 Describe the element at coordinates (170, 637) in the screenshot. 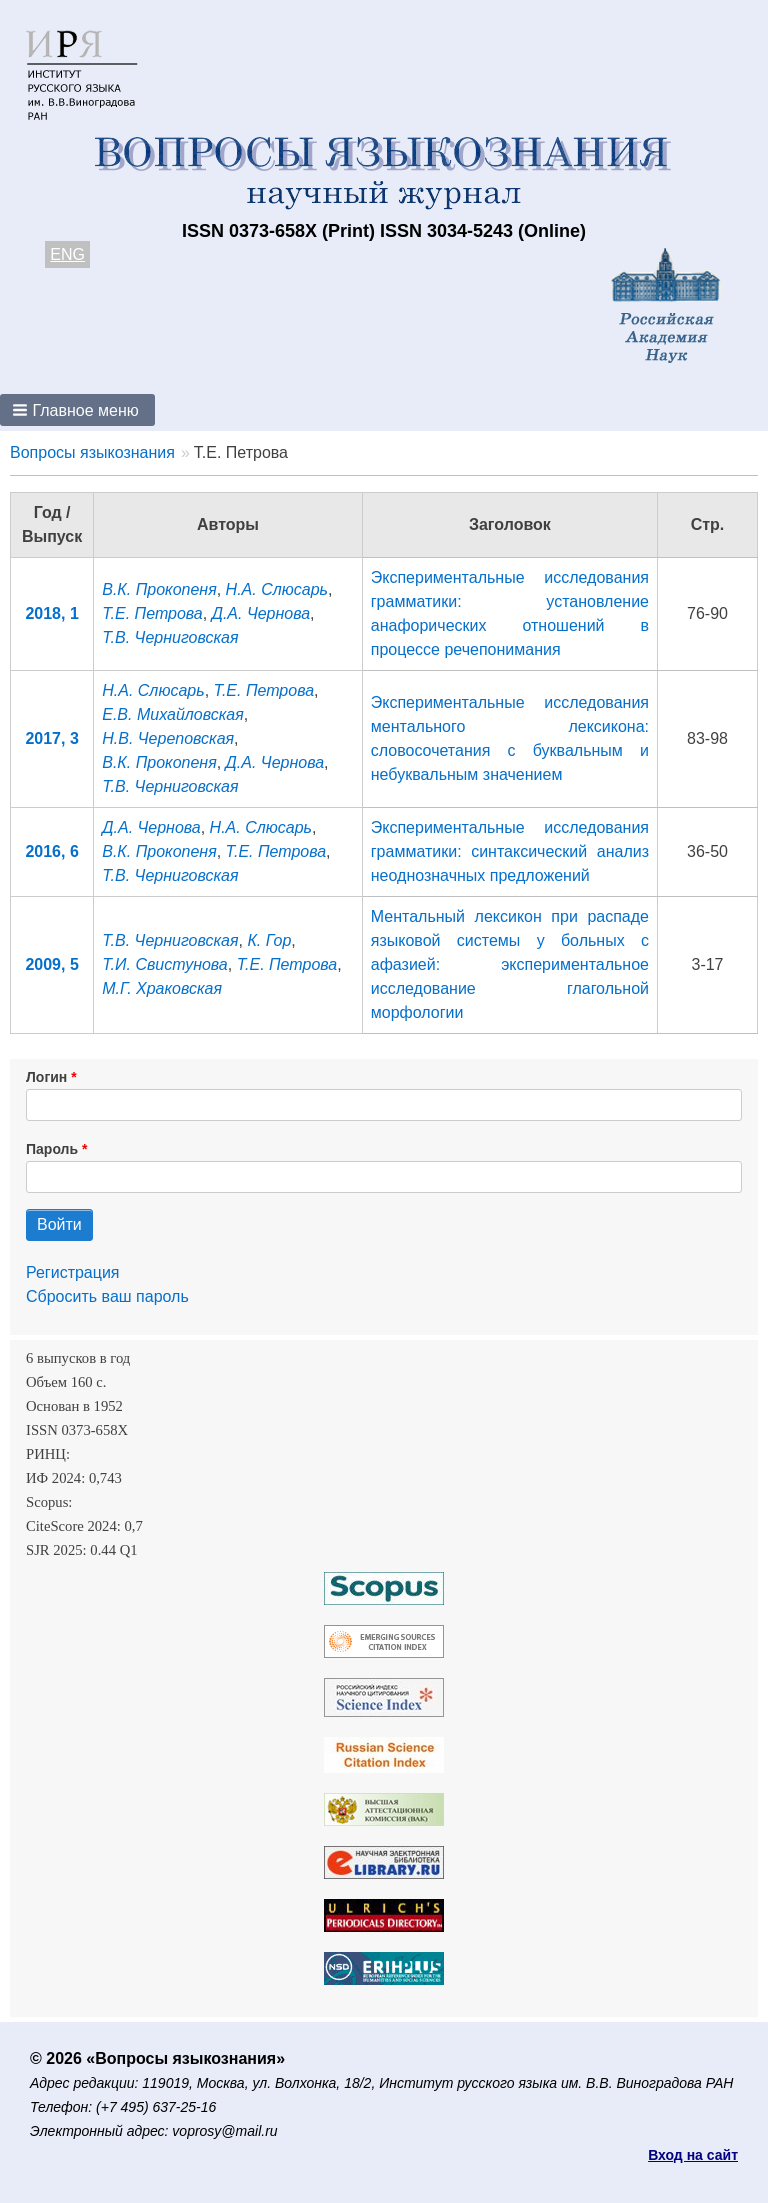

I see `Т.В. Черниговская` at that location.